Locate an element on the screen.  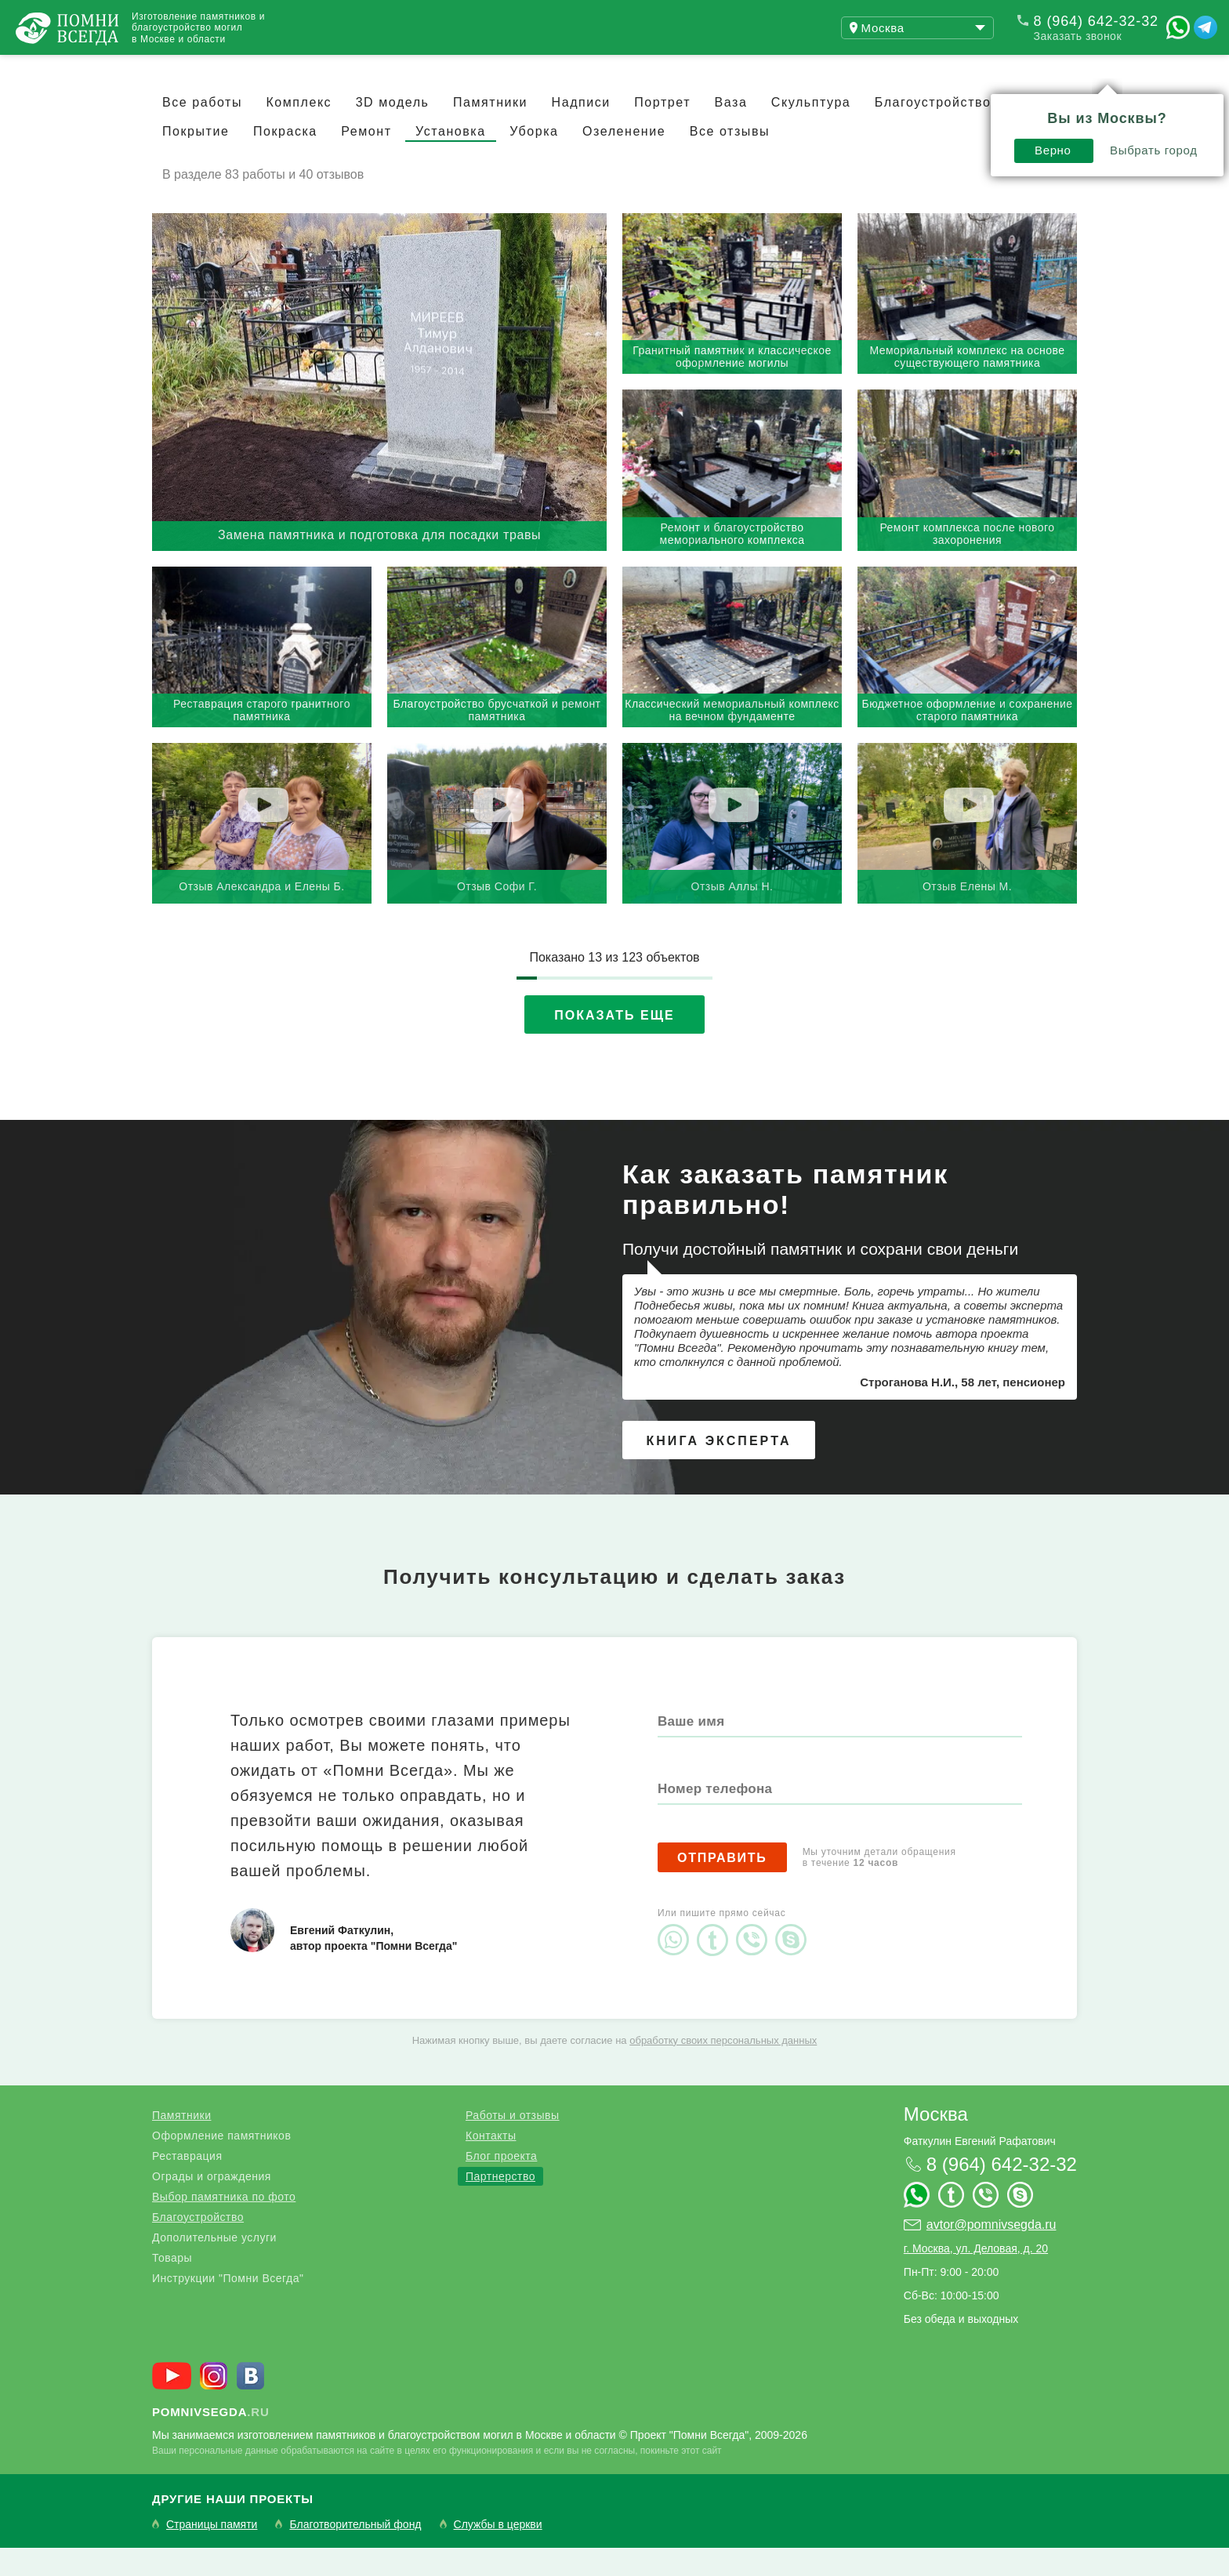
Портрет is located at coordinates (662, 130).